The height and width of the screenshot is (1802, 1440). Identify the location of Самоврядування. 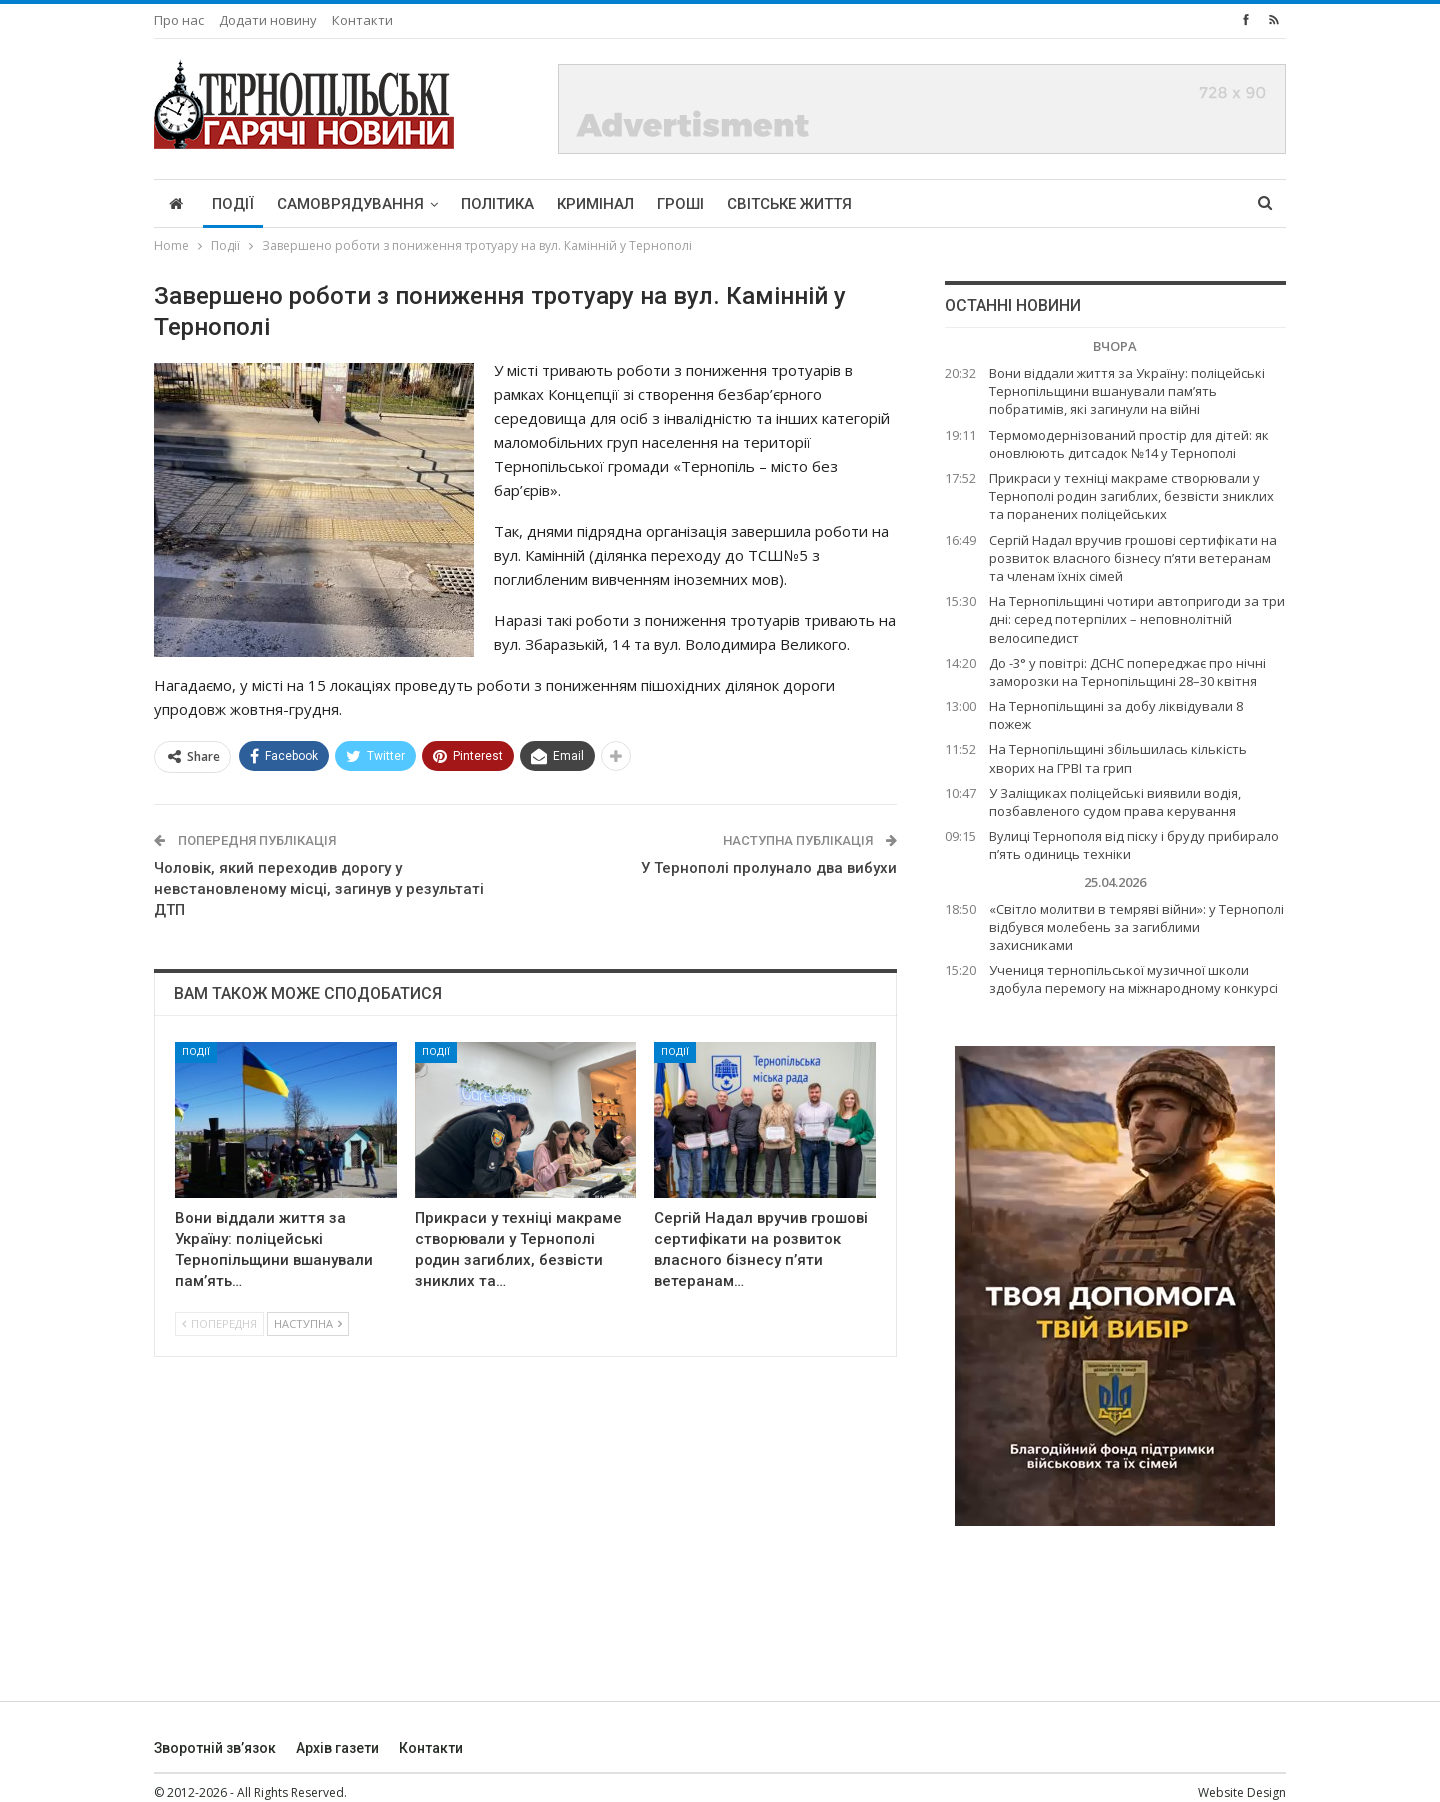
(350, 204).